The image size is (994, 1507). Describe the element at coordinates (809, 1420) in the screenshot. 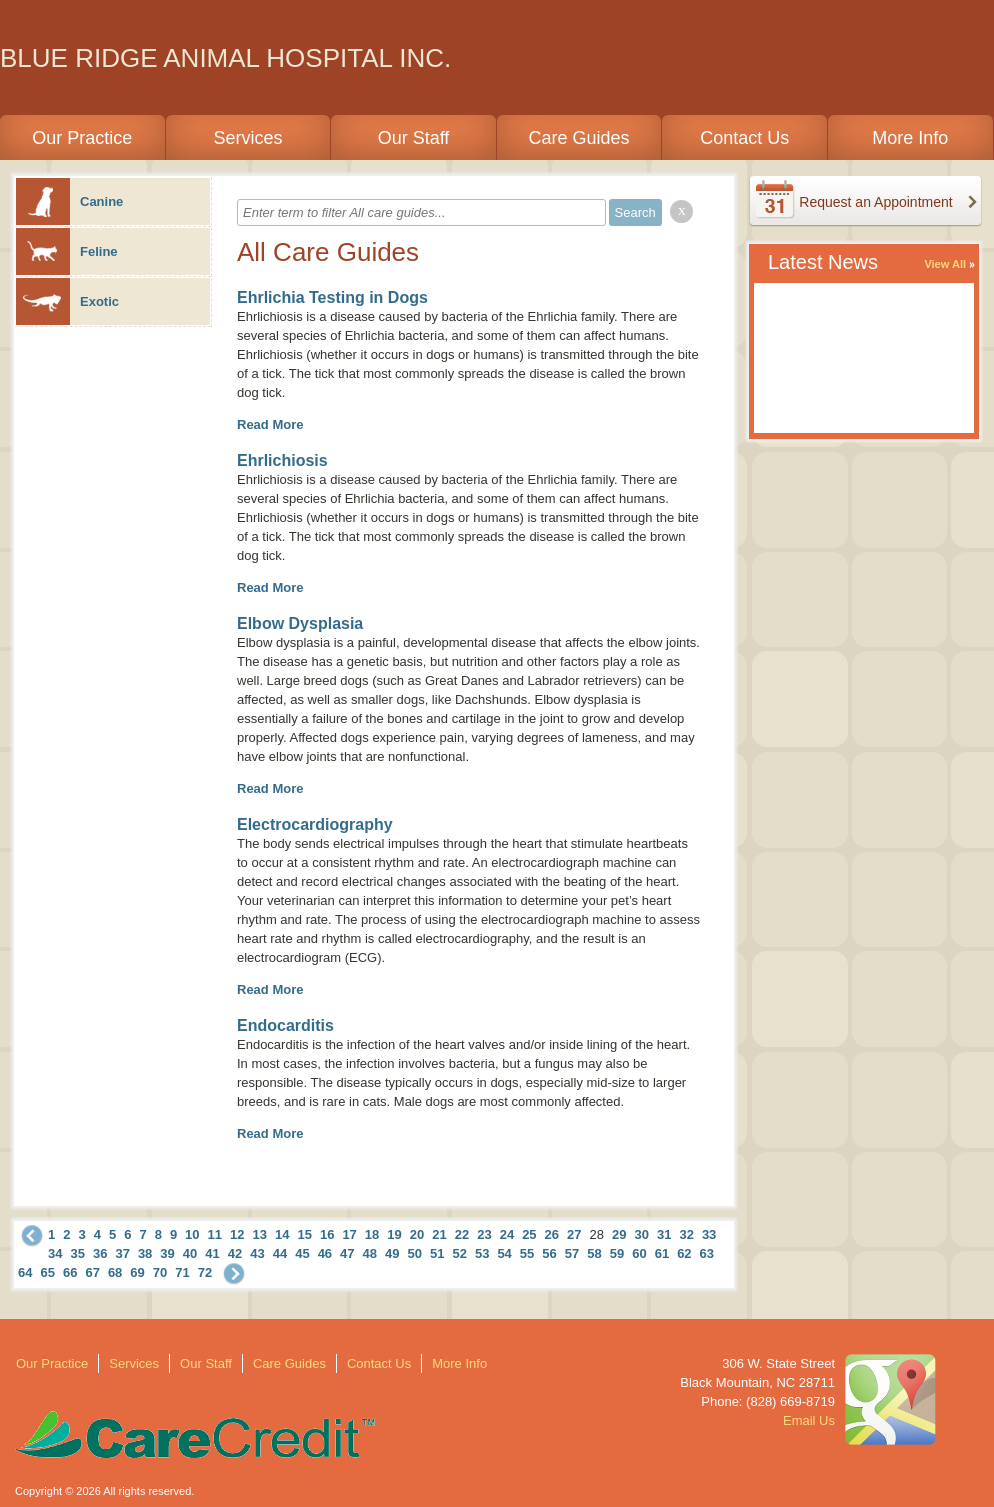

I see `Email Us` at that location.